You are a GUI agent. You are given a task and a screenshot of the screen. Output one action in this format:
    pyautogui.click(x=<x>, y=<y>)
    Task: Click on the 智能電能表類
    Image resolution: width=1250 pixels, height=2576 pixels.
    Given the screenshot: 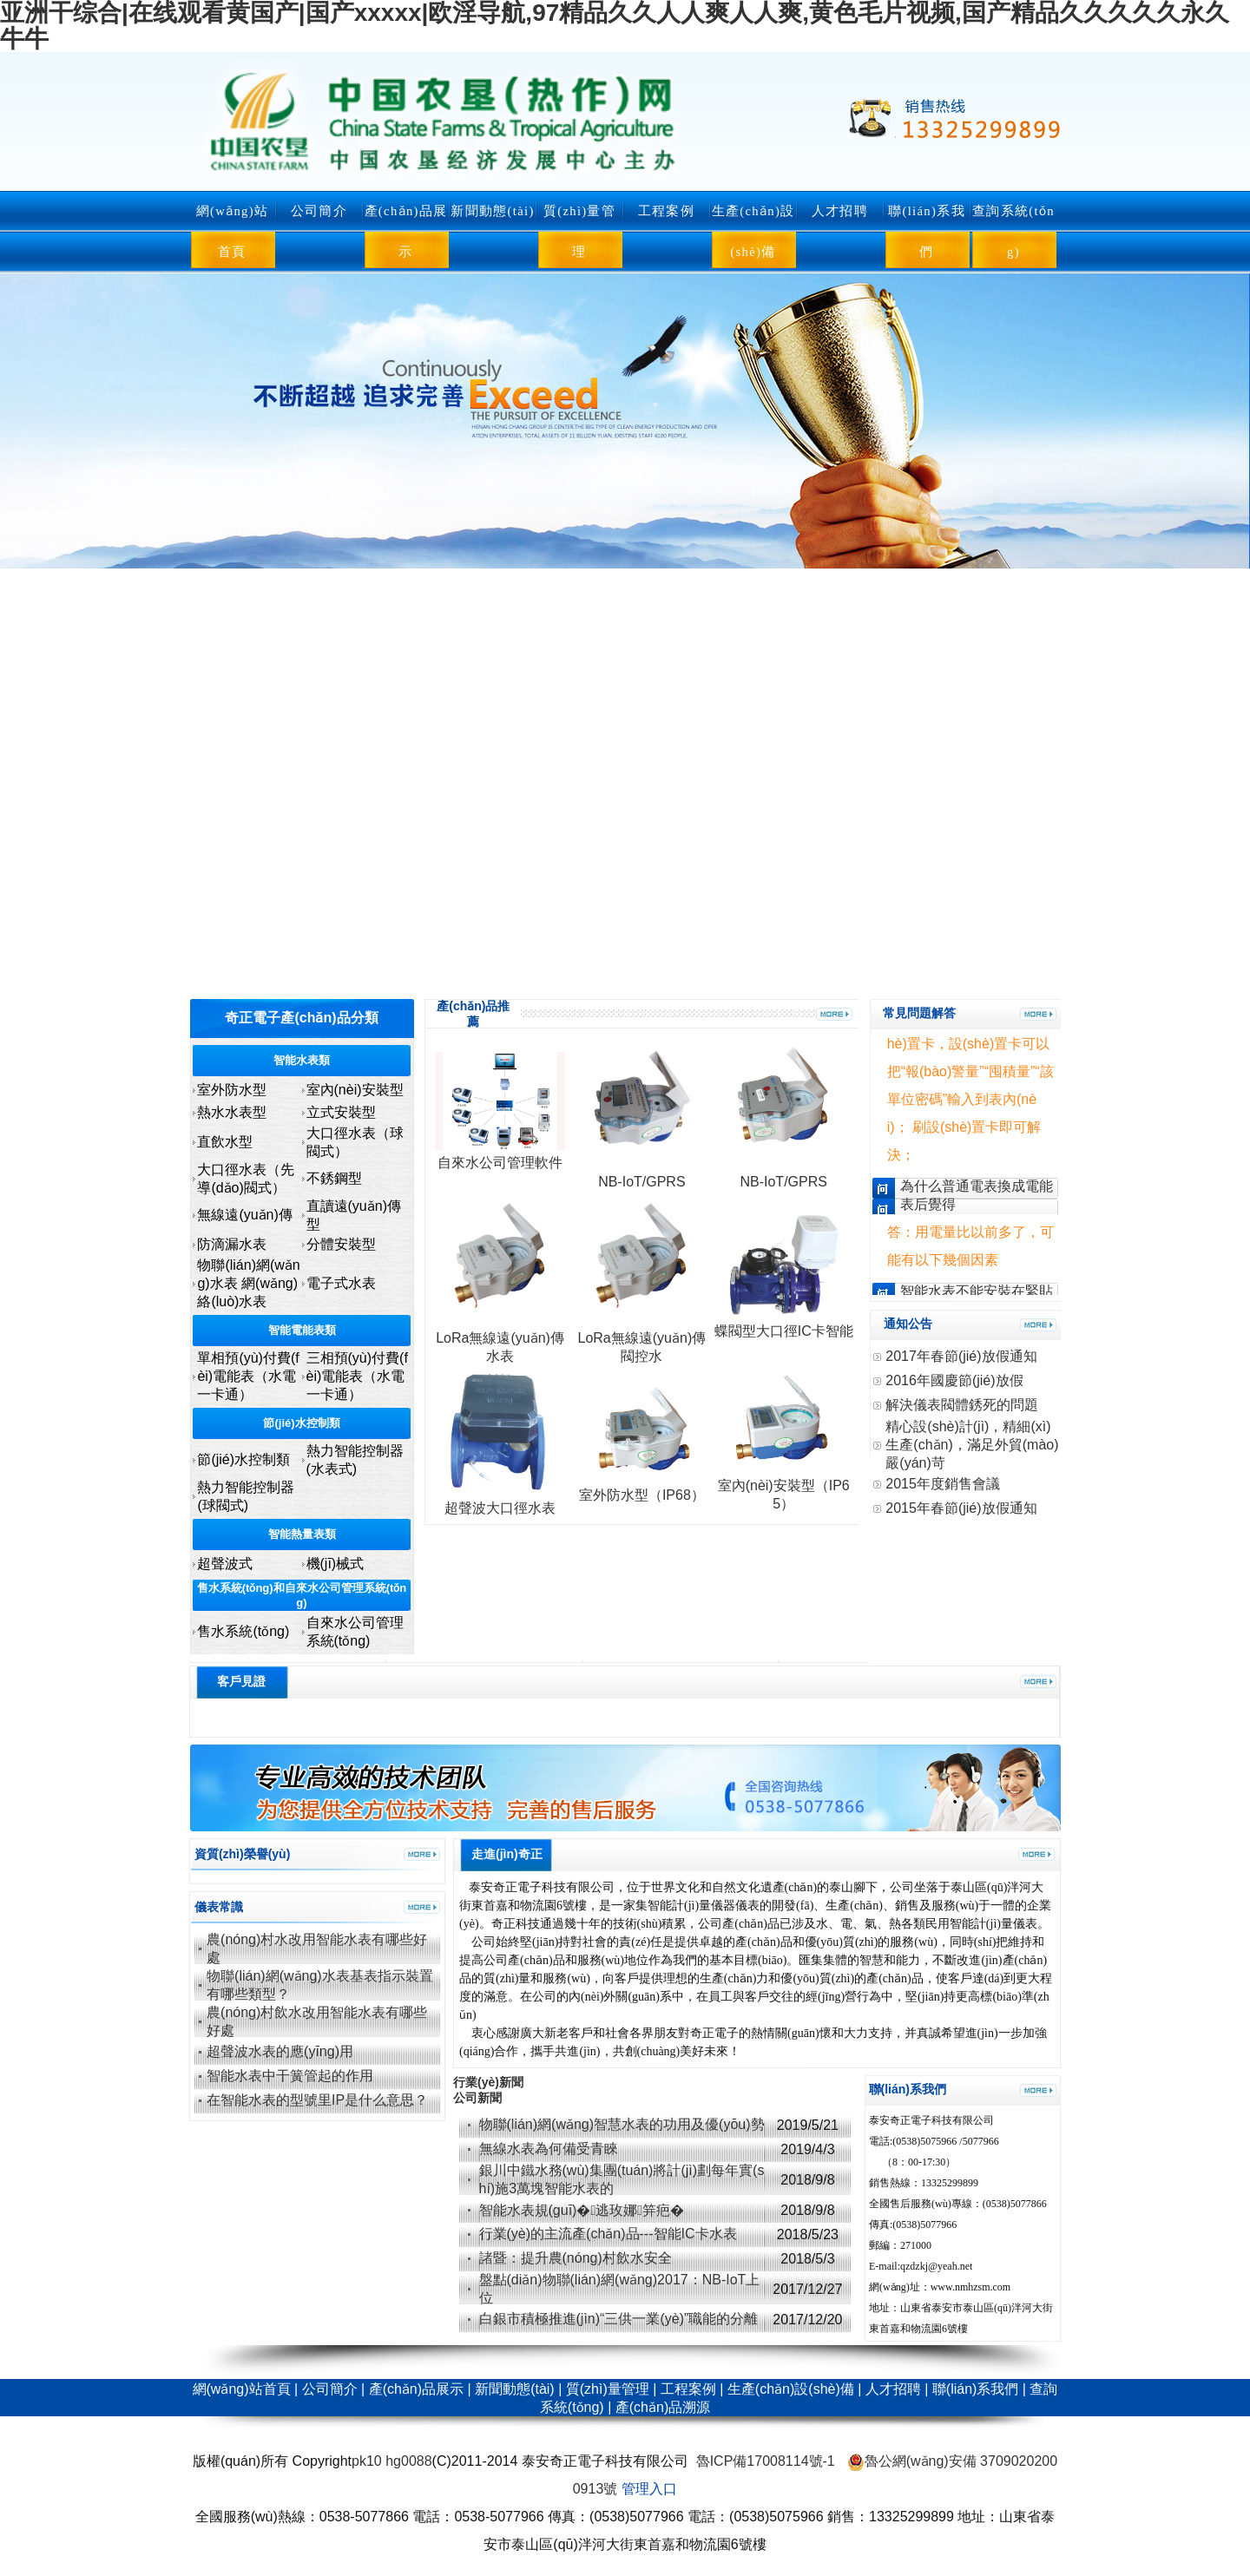 What is the action you would take?
    pyautogui.click(x=302, y=1330)
    